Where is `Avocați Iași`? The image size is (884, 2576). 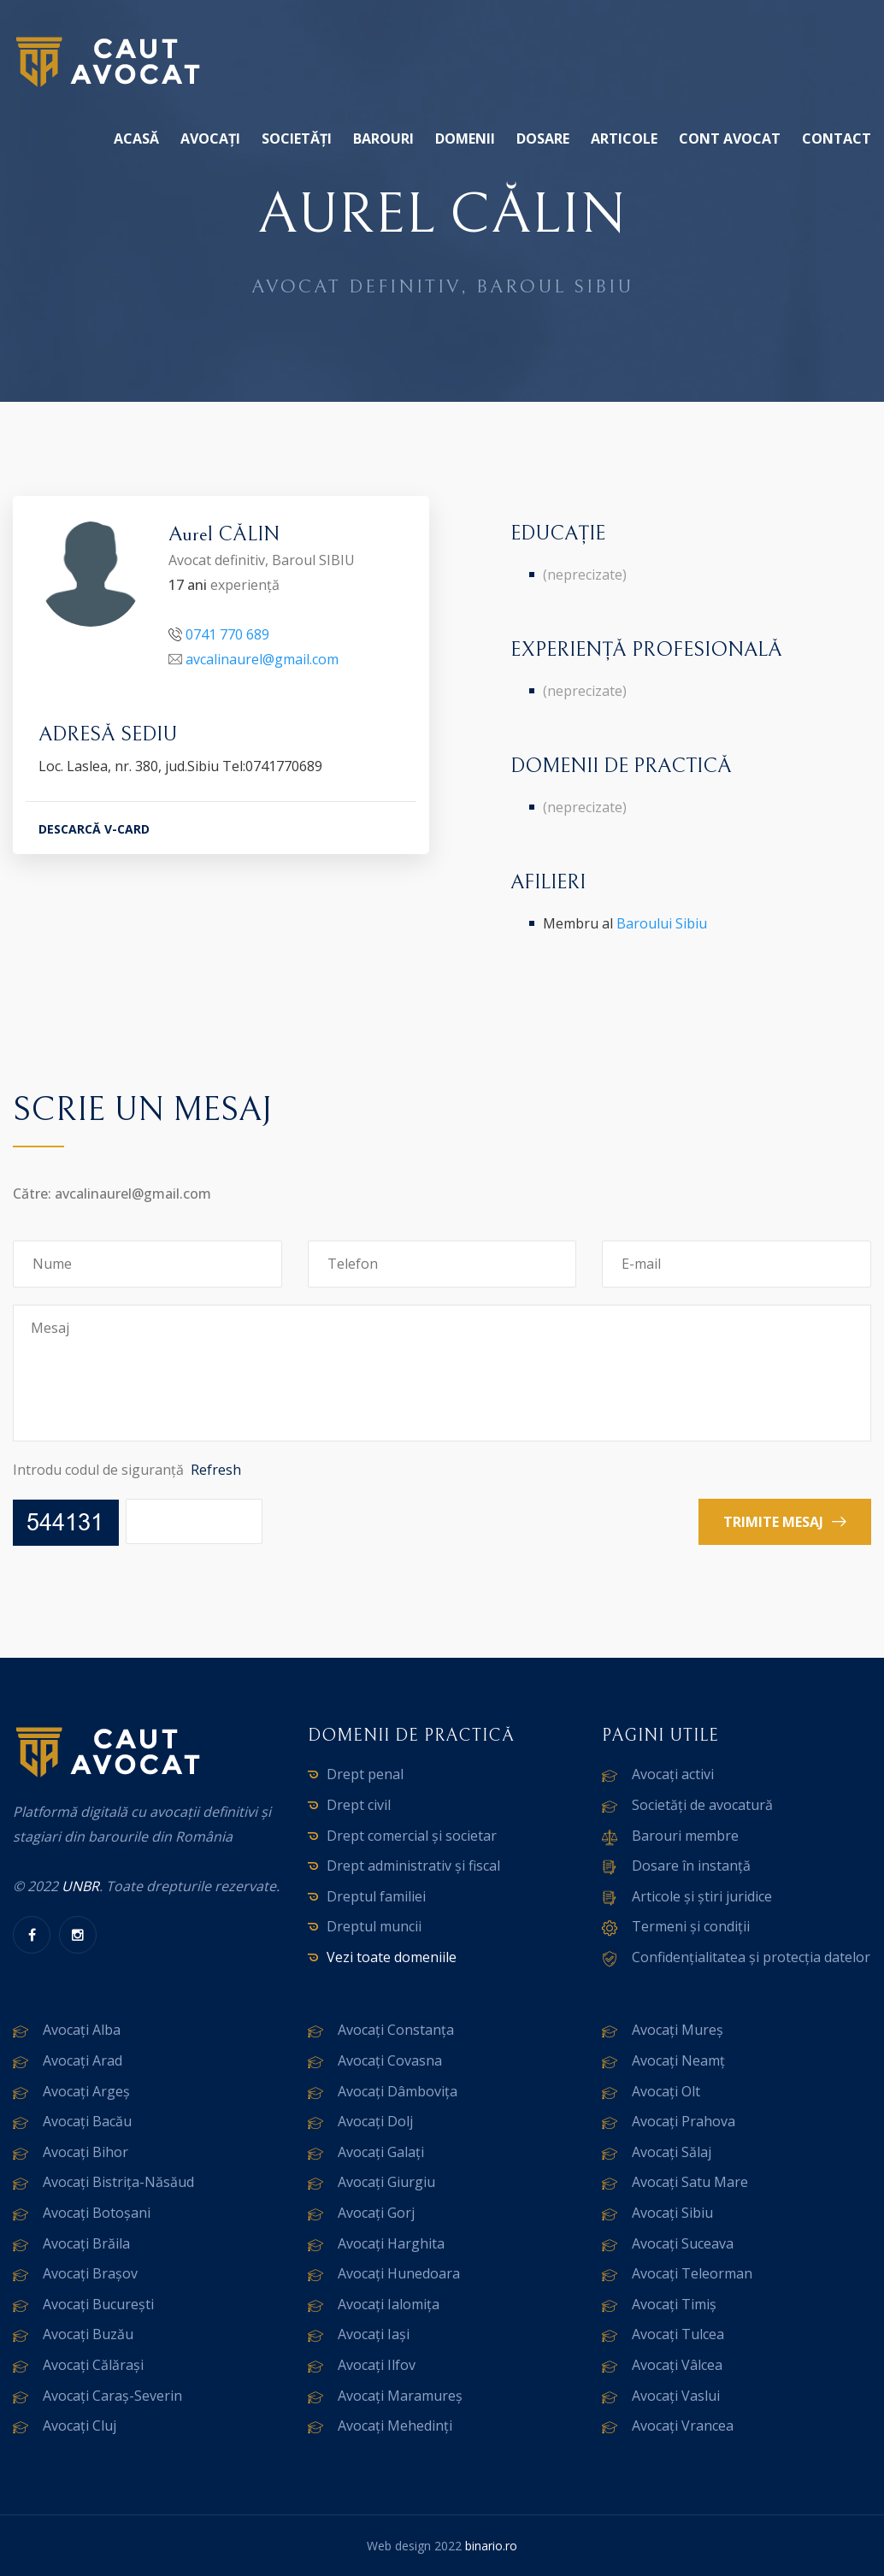
Avocați Iași is located at coordinates (374, 2334).